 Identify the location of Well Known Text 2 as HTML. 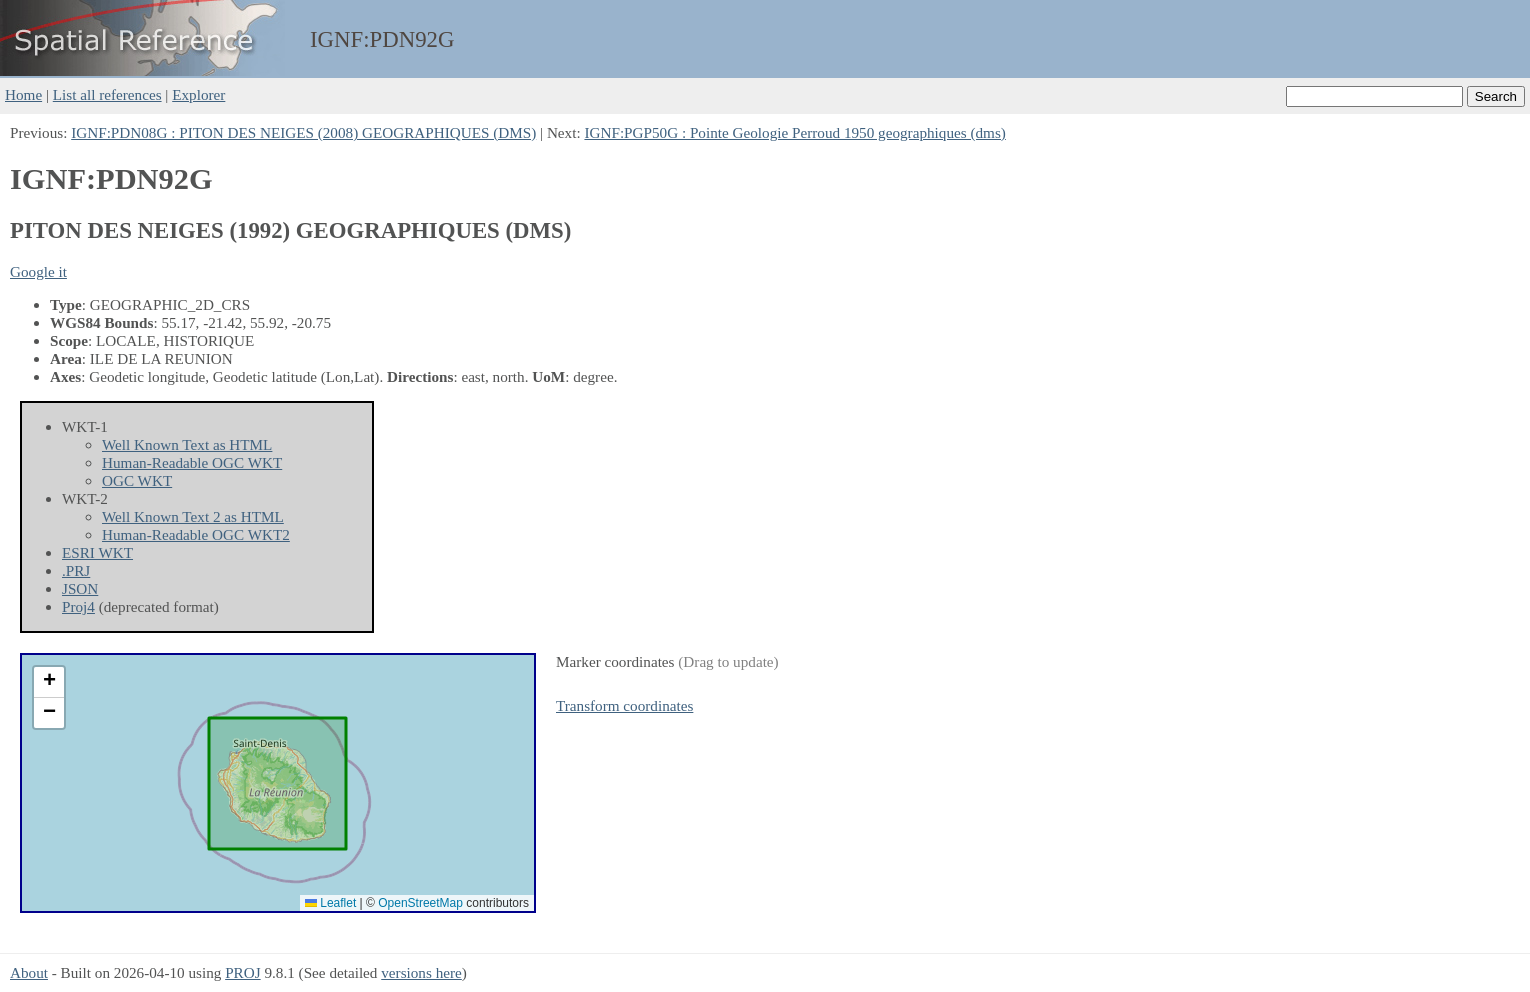
(193, 516).